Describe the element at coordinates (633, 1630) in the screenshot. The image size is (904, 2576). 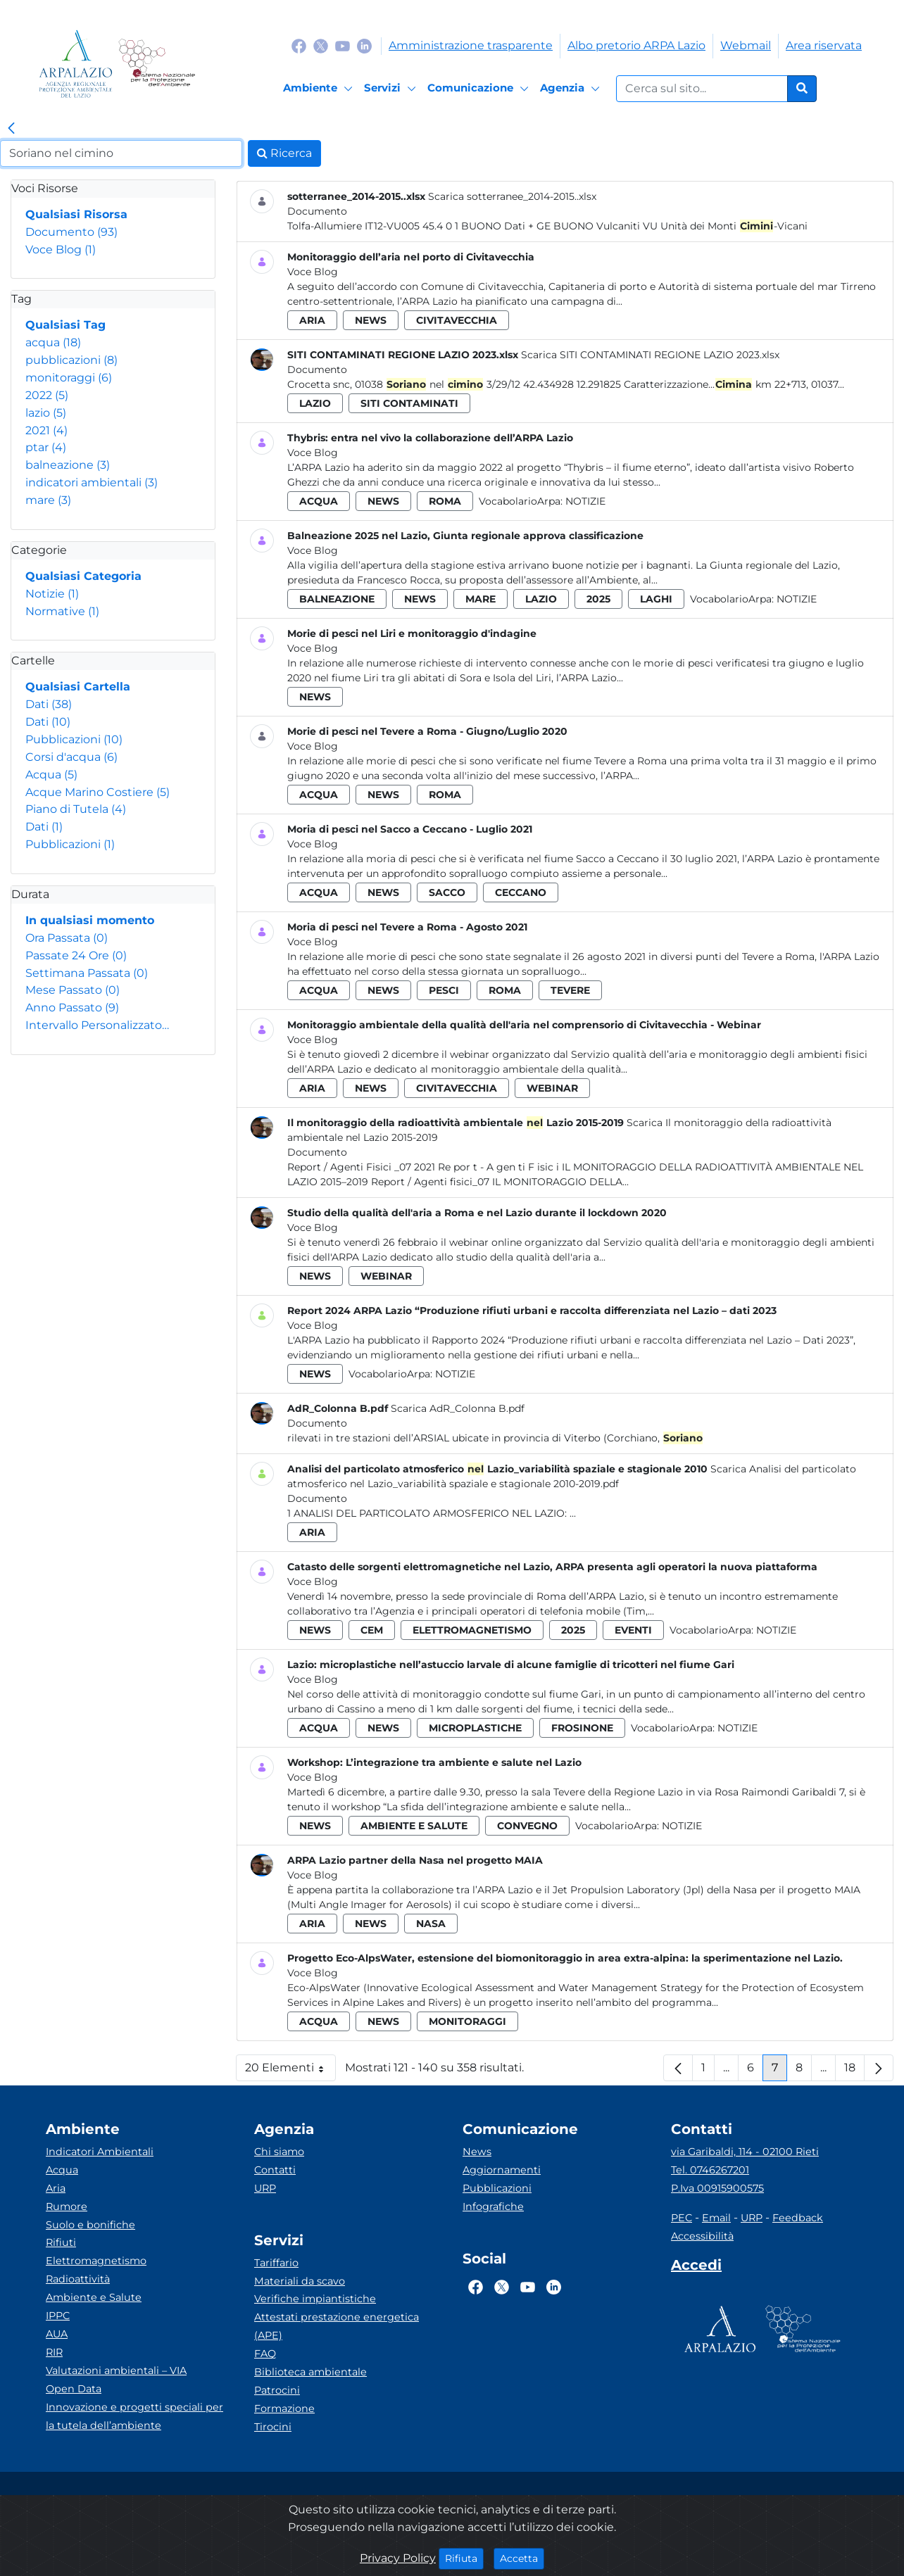
I see `eventi` at that location.